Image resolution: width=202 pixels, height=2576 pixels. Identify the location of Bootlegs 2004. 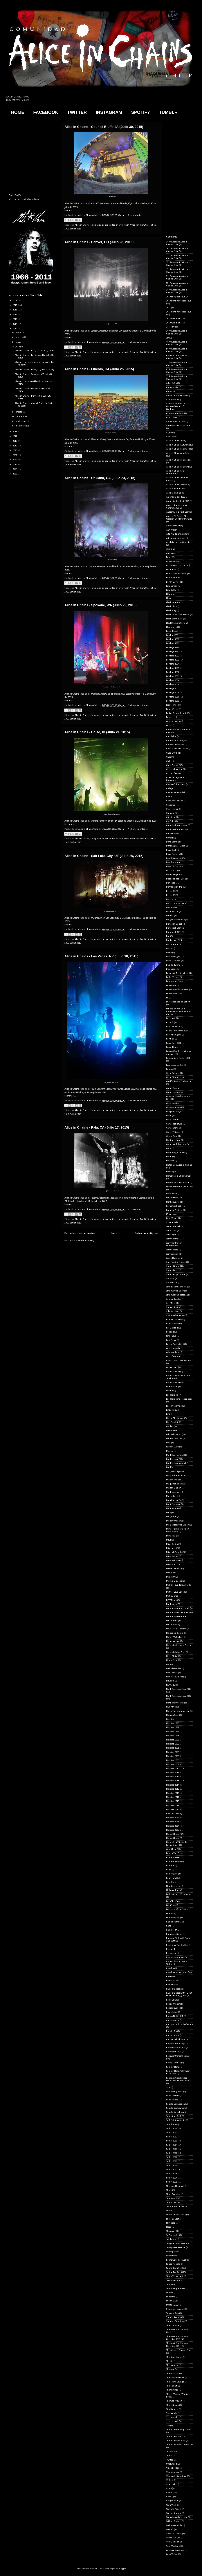
(172, 680).